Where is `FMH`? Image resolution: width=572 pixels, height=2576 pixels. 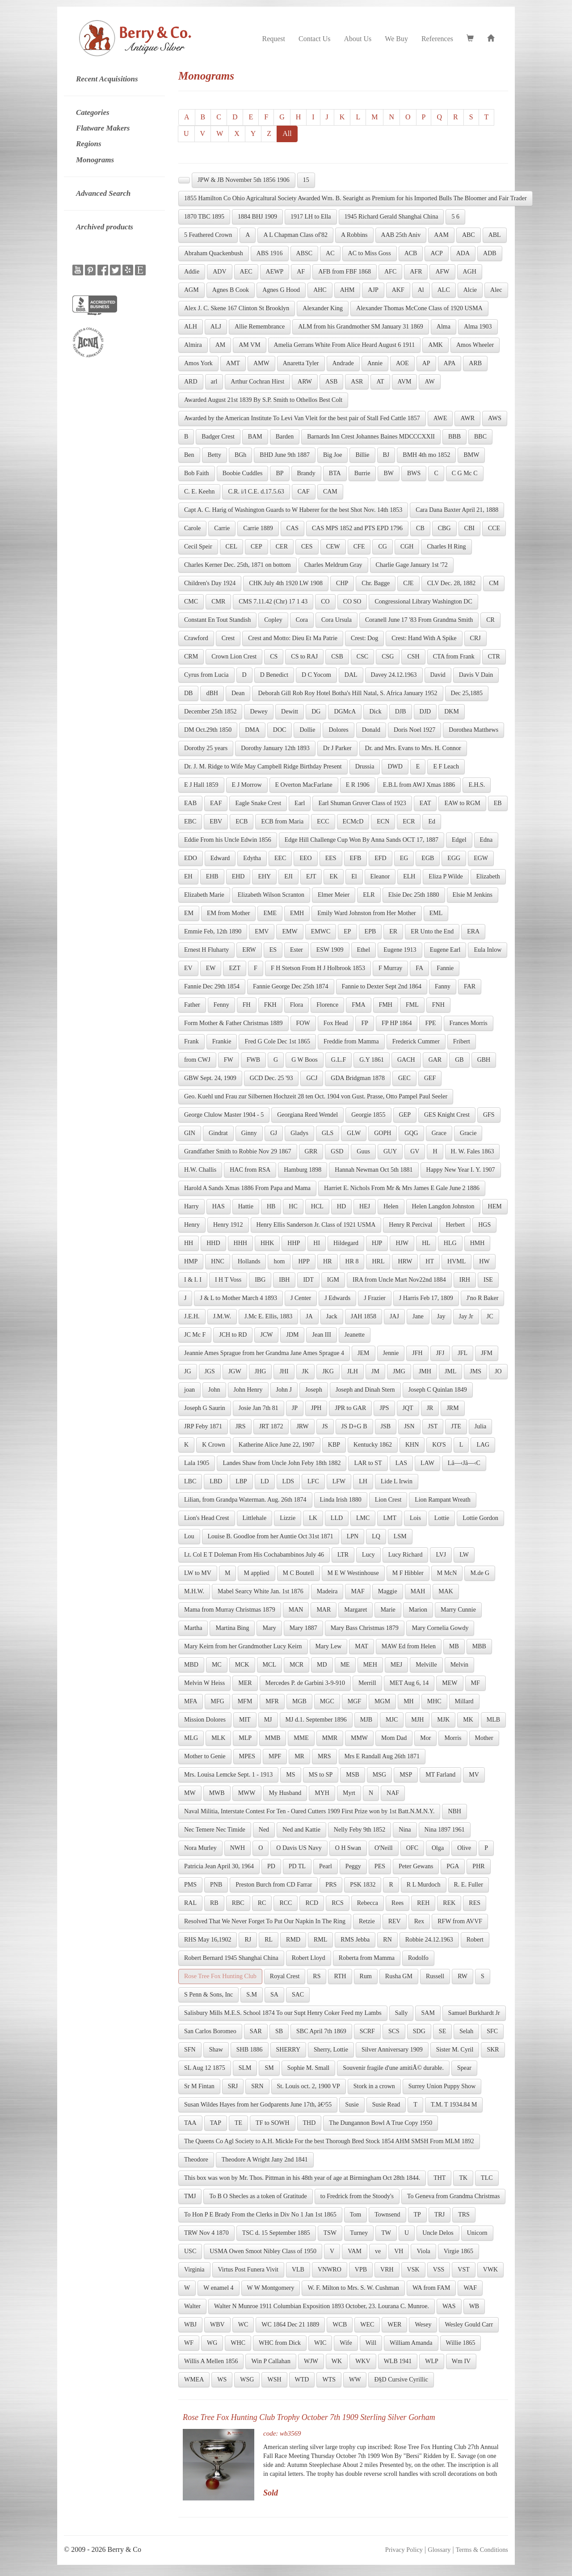 FMH is located at coordinates (385, 1004).